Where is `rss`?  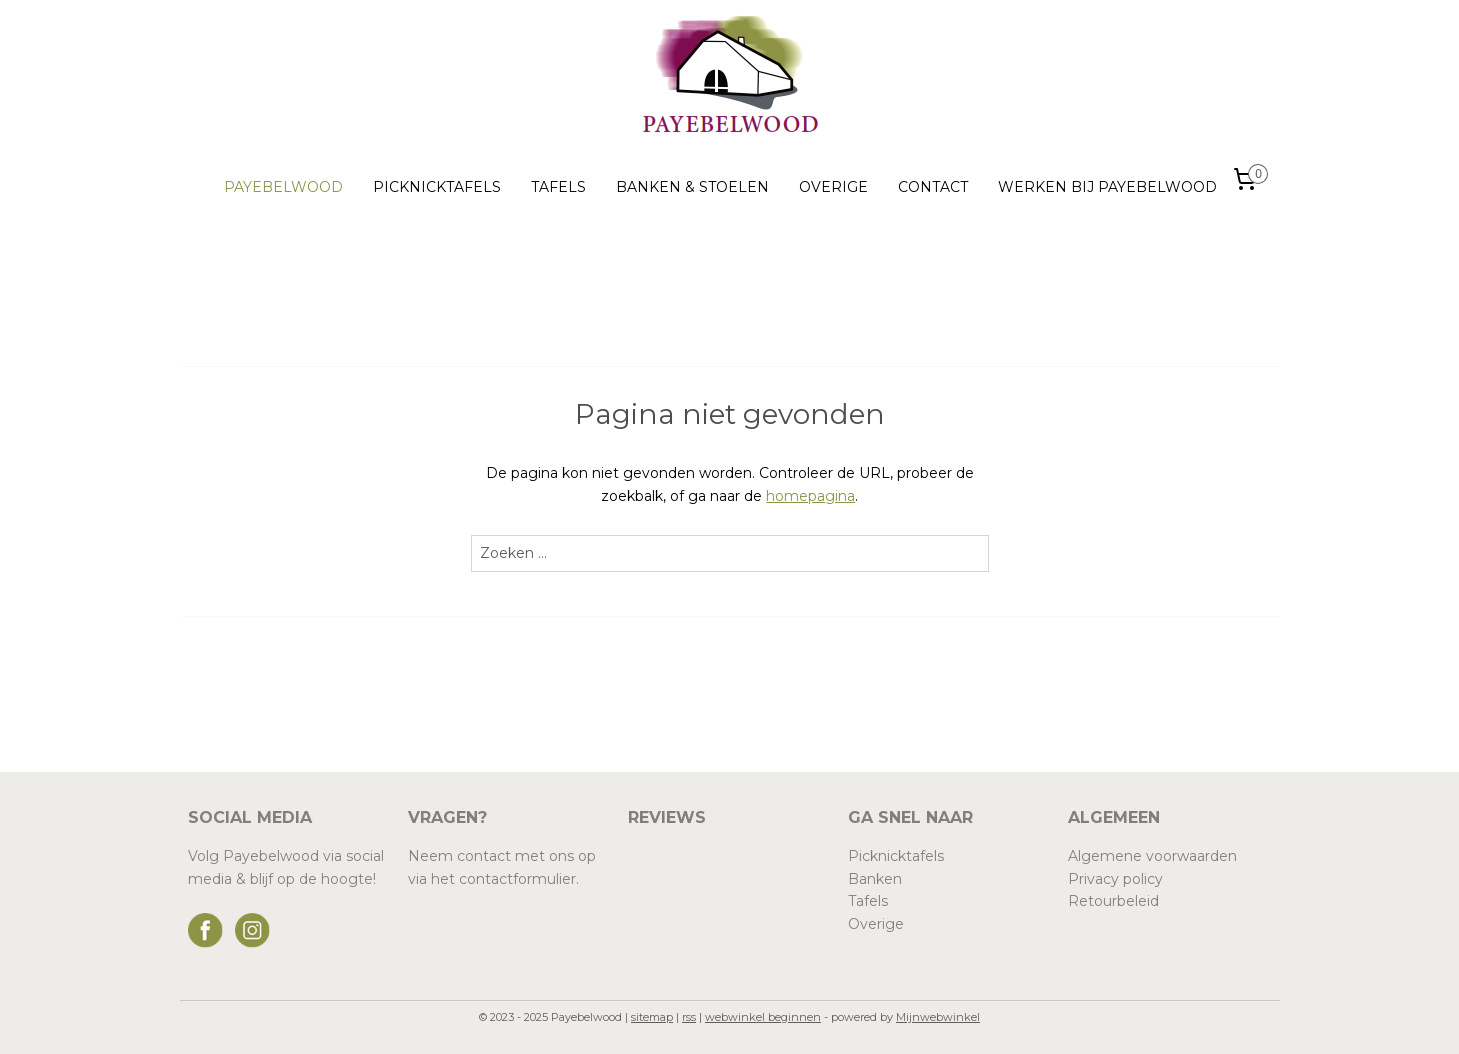
rss is located at coordinates (689, 1017).